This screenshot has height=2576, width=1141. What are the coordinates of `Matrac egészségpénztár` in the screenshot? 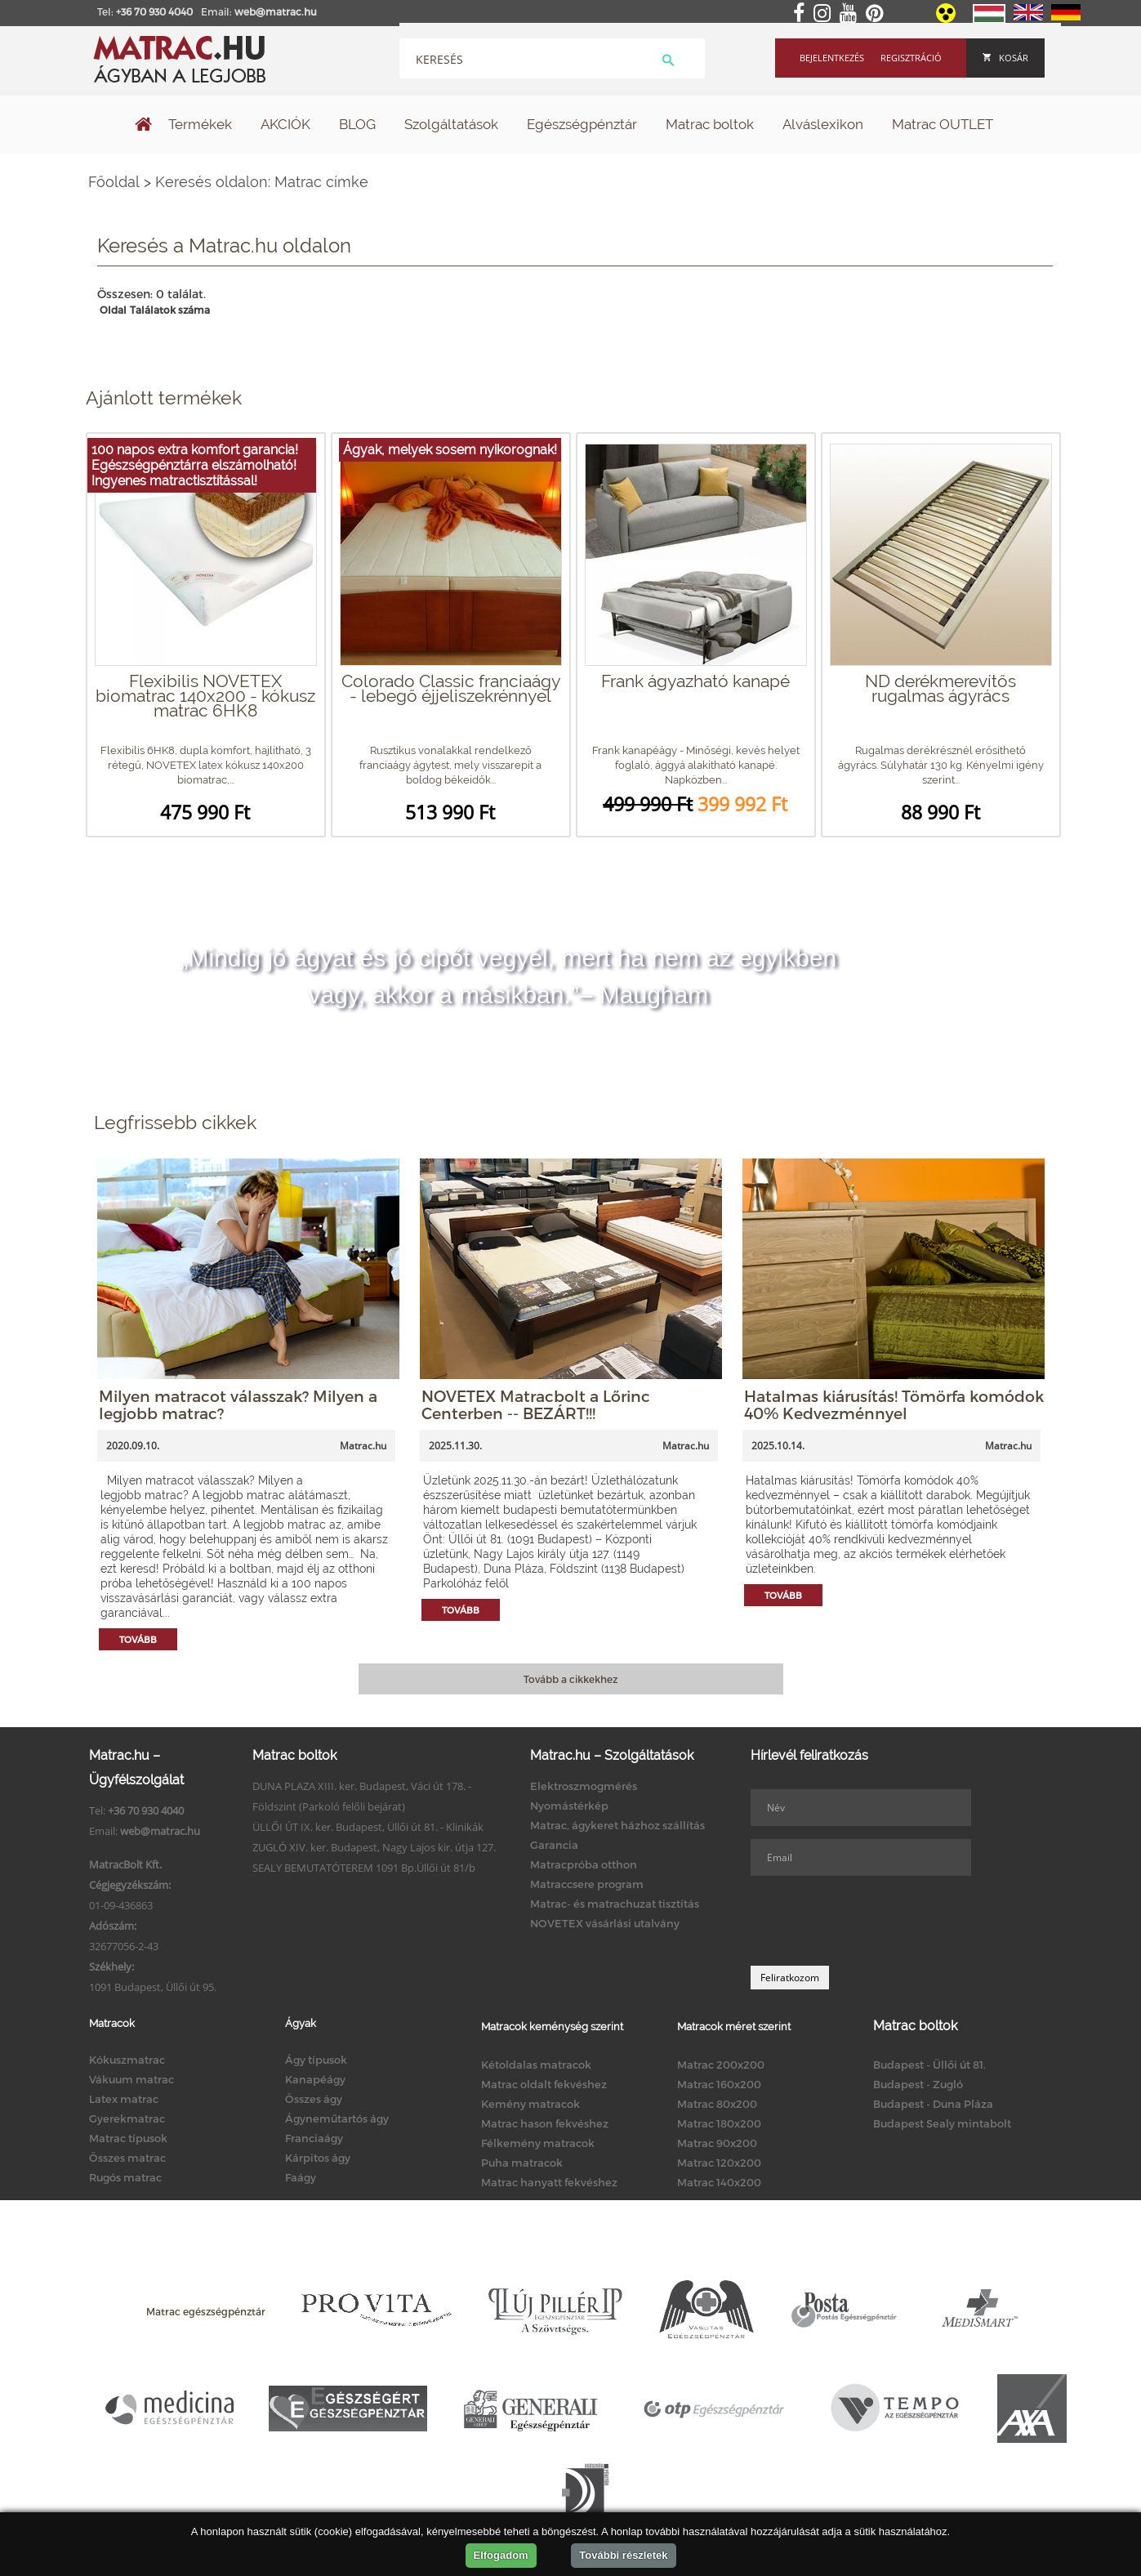 It's located at (205, 2311).